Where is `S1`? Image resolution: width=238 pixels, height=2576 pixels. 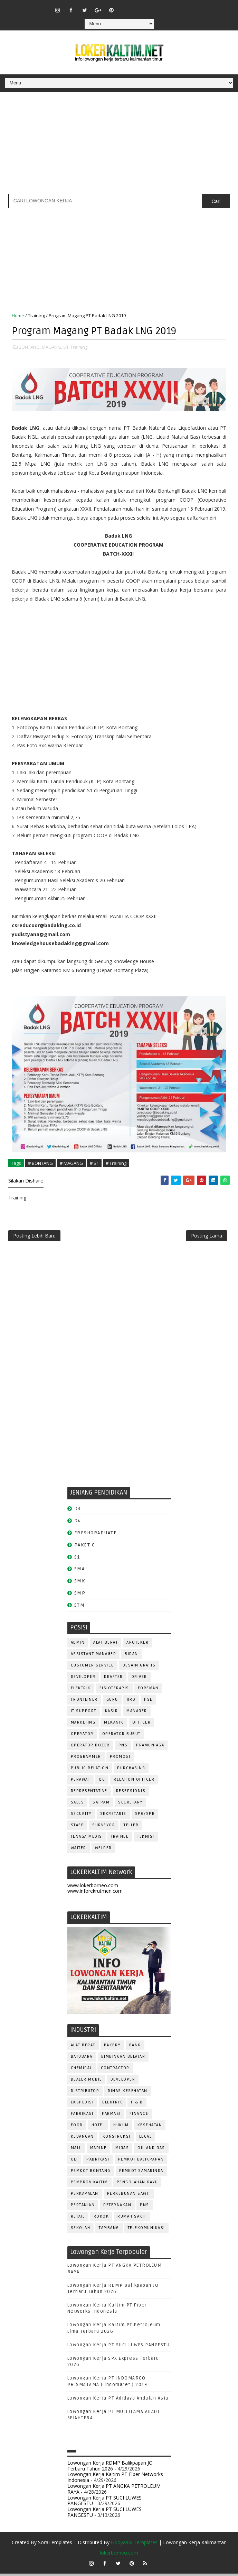 S1 is located at coordinates (77, 1559).